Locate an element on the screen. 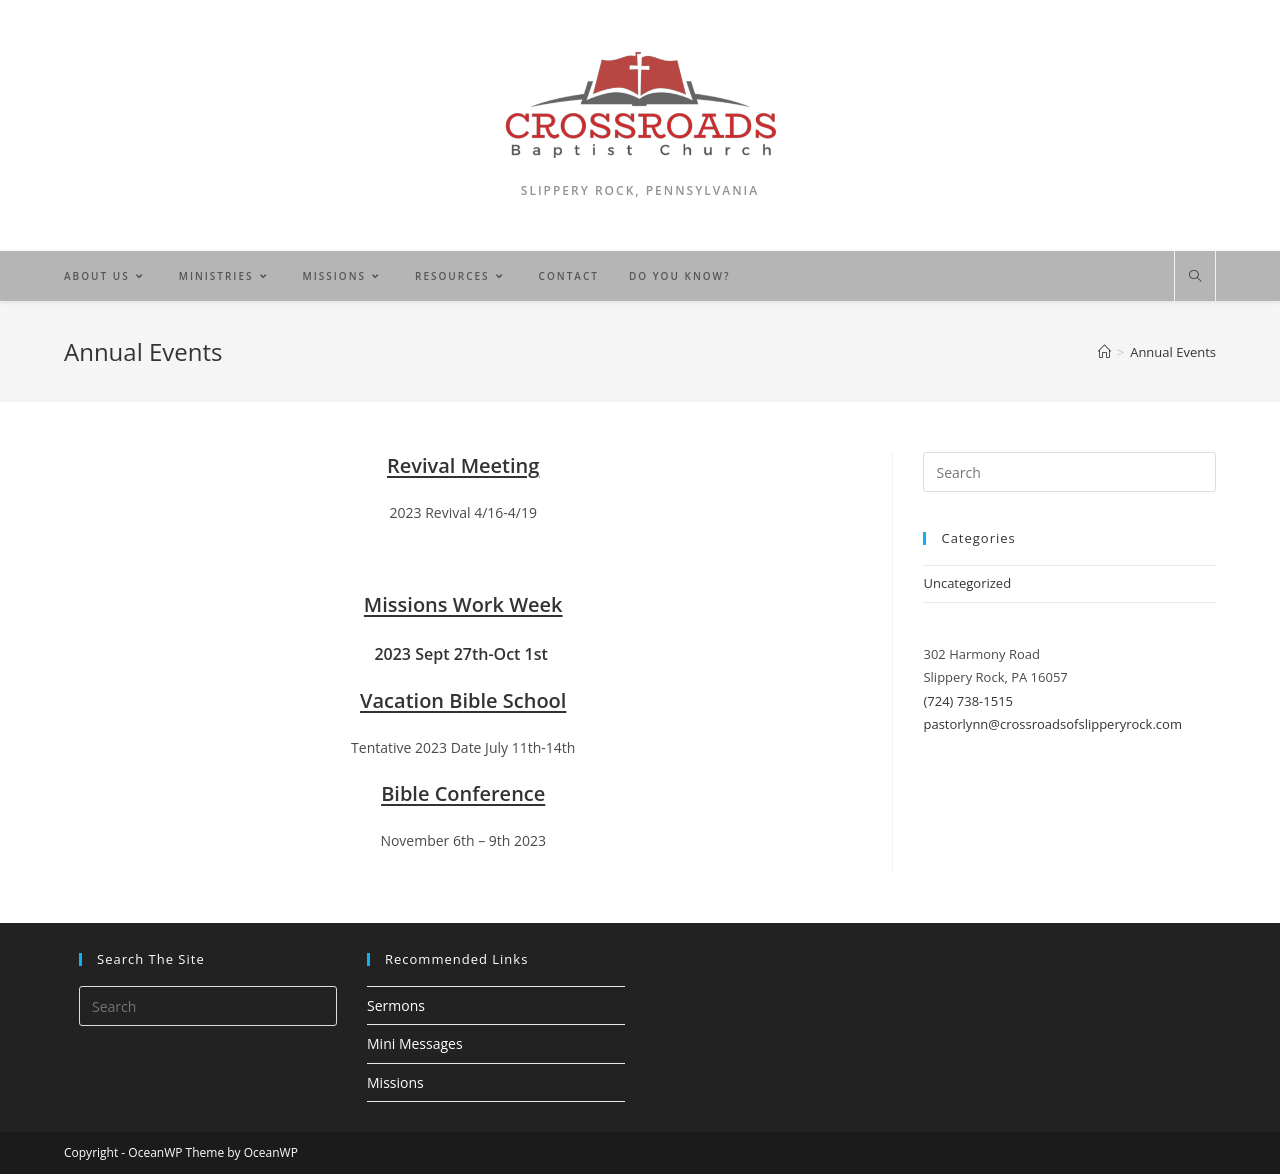 This screenshot has width=1280, height=1174. pastorlynn@crossroadsofslipperyrock.com is located at coordinates (1052, 724).